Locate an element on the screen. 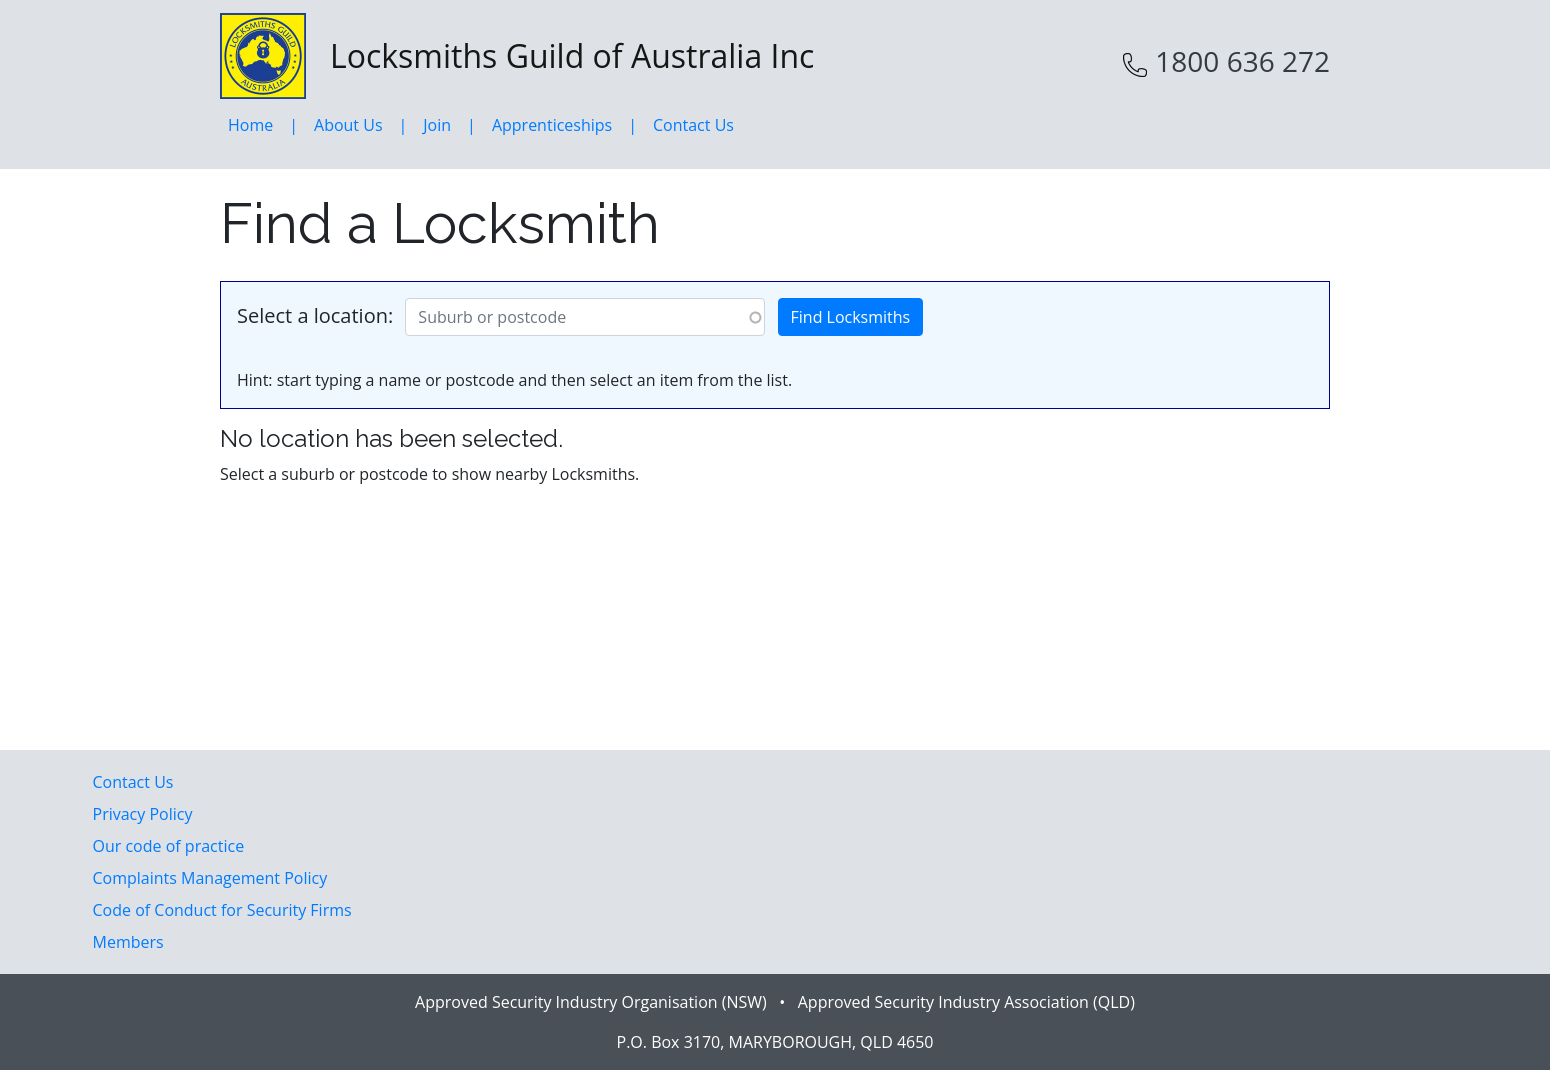 This screenshot has width=1550, height=1071. Code of Conduct for Security Firms is located at coordinates (222, 910).